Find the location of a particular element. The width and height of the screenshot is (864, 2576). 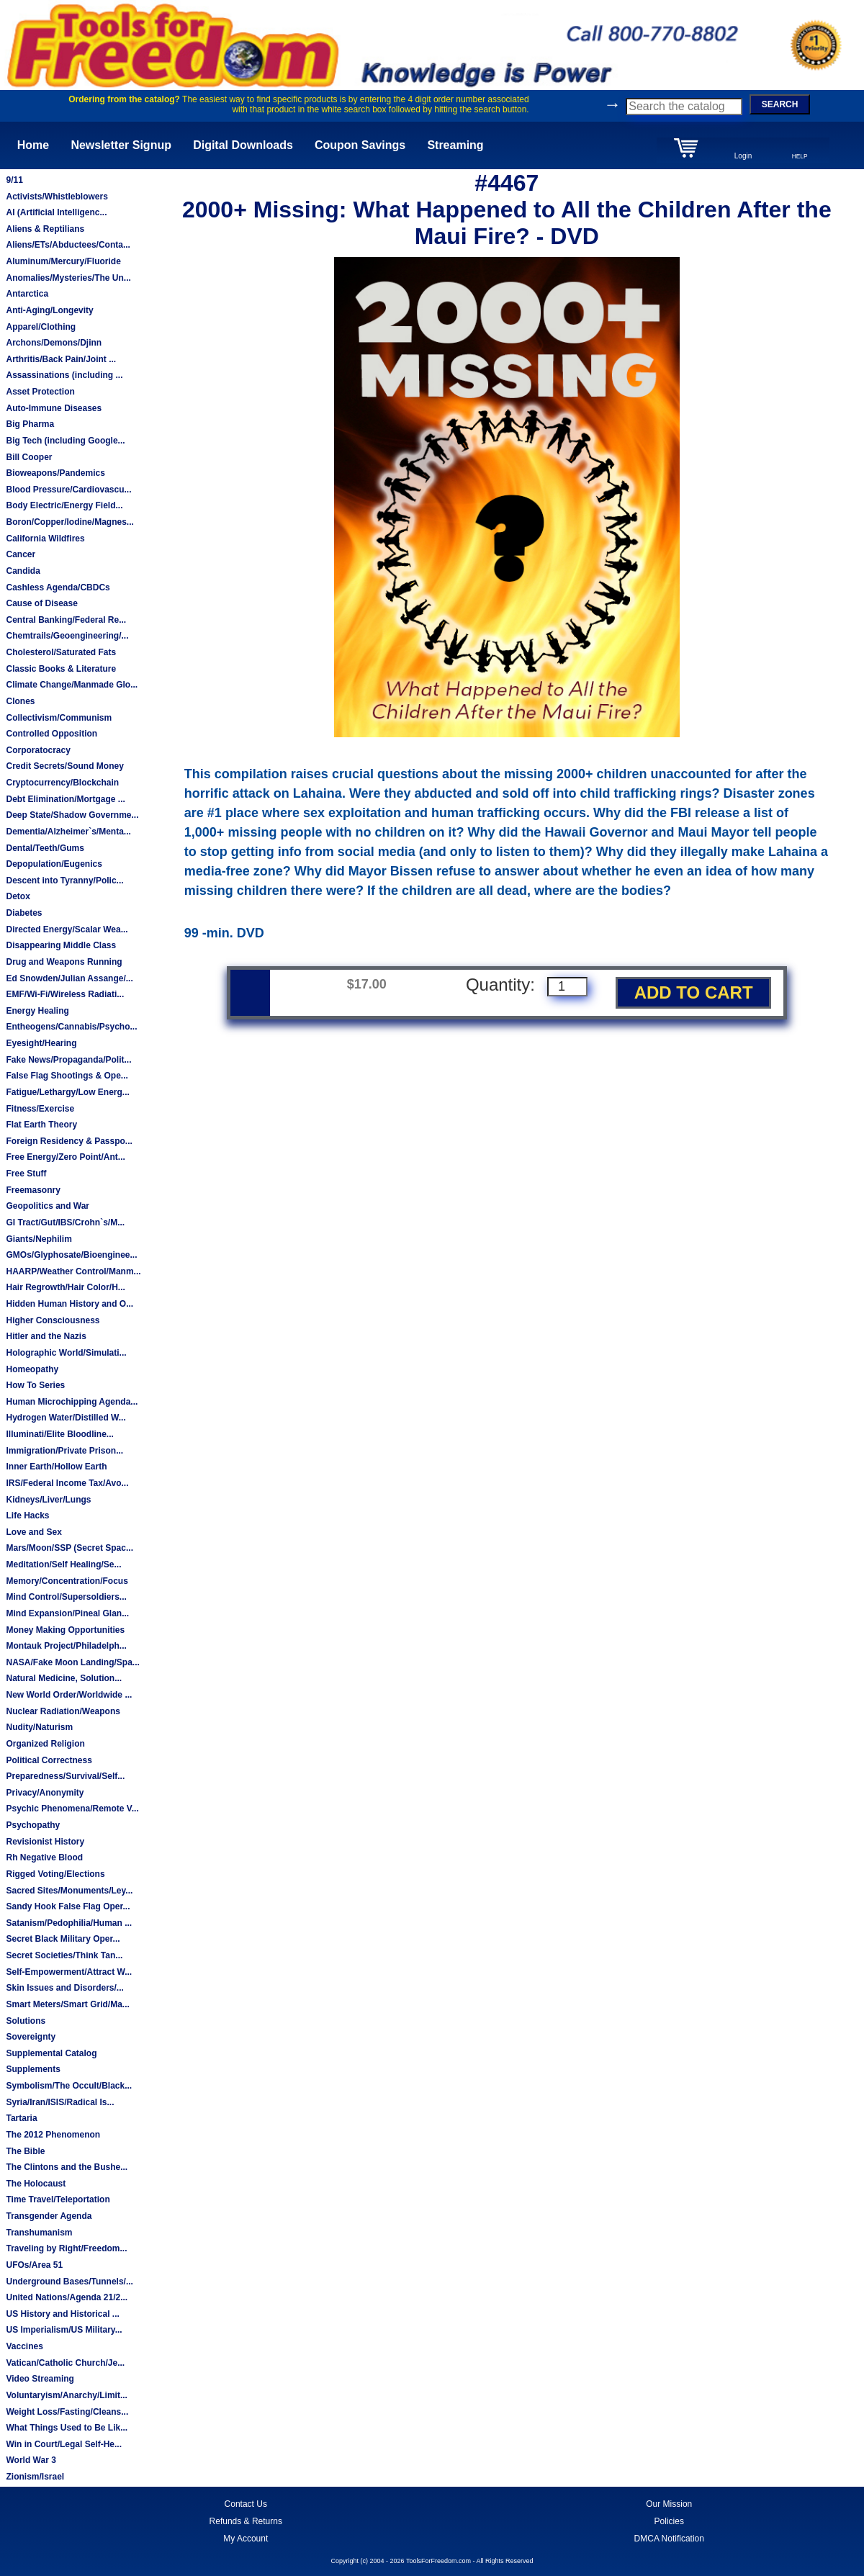

Higher Consciousness is located at coordinates (52, 1320).